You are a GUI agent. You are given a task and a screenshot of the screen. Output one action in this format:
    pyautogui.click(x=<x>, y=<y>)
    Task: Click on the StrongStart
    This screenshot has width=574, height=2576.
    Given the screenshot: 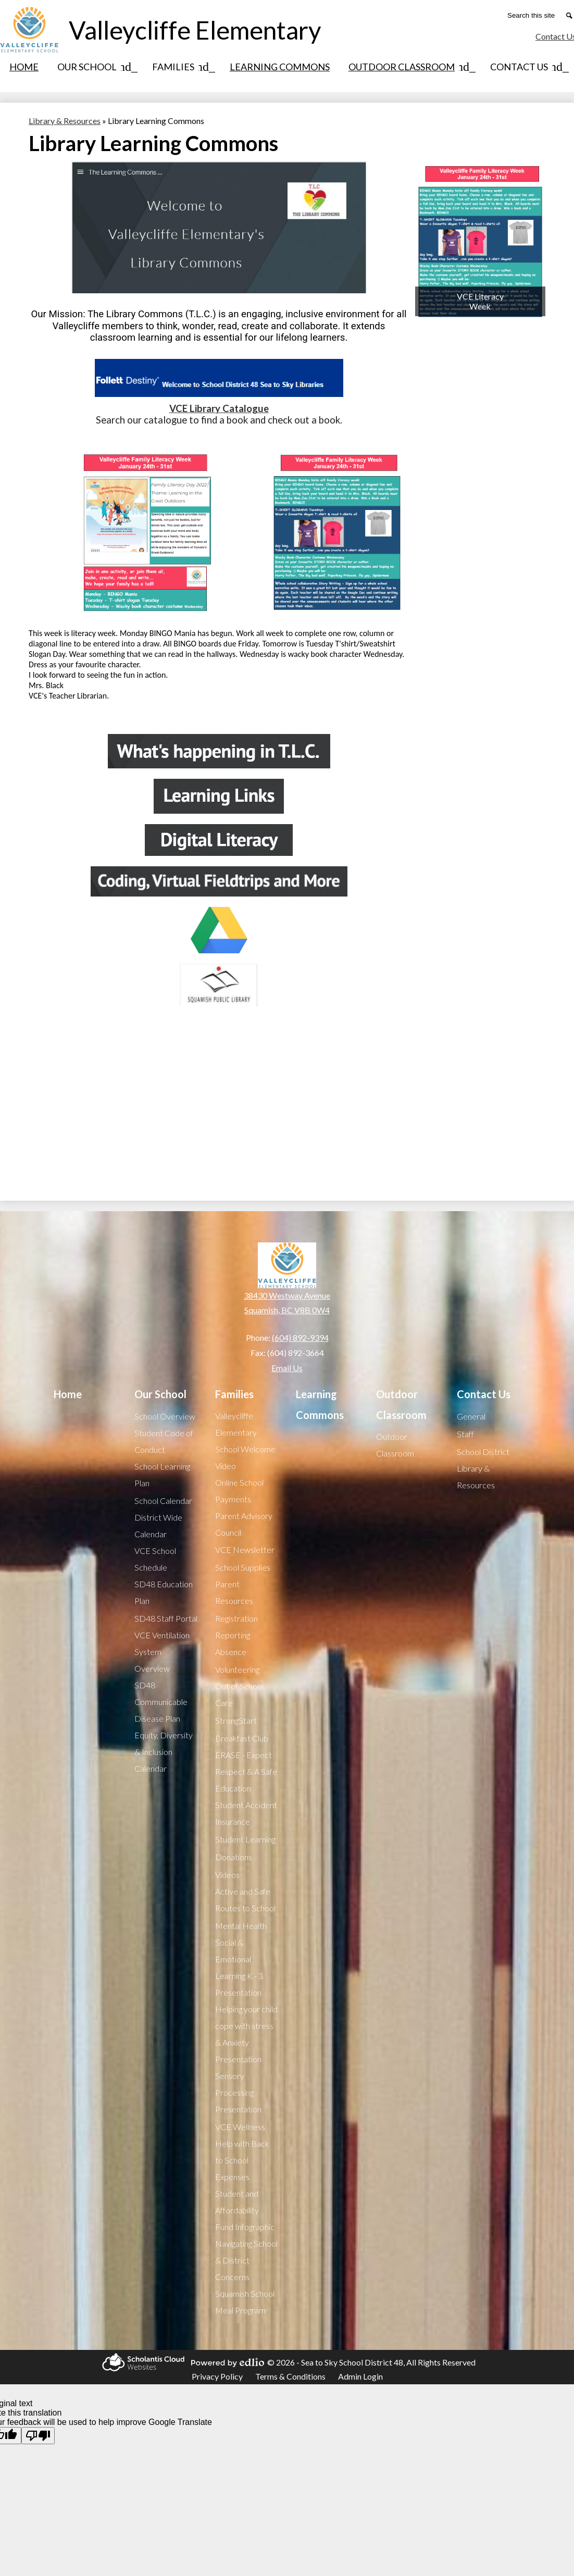 What is the action you would take?
    pyautogui.click(x=236, y=1720)
    